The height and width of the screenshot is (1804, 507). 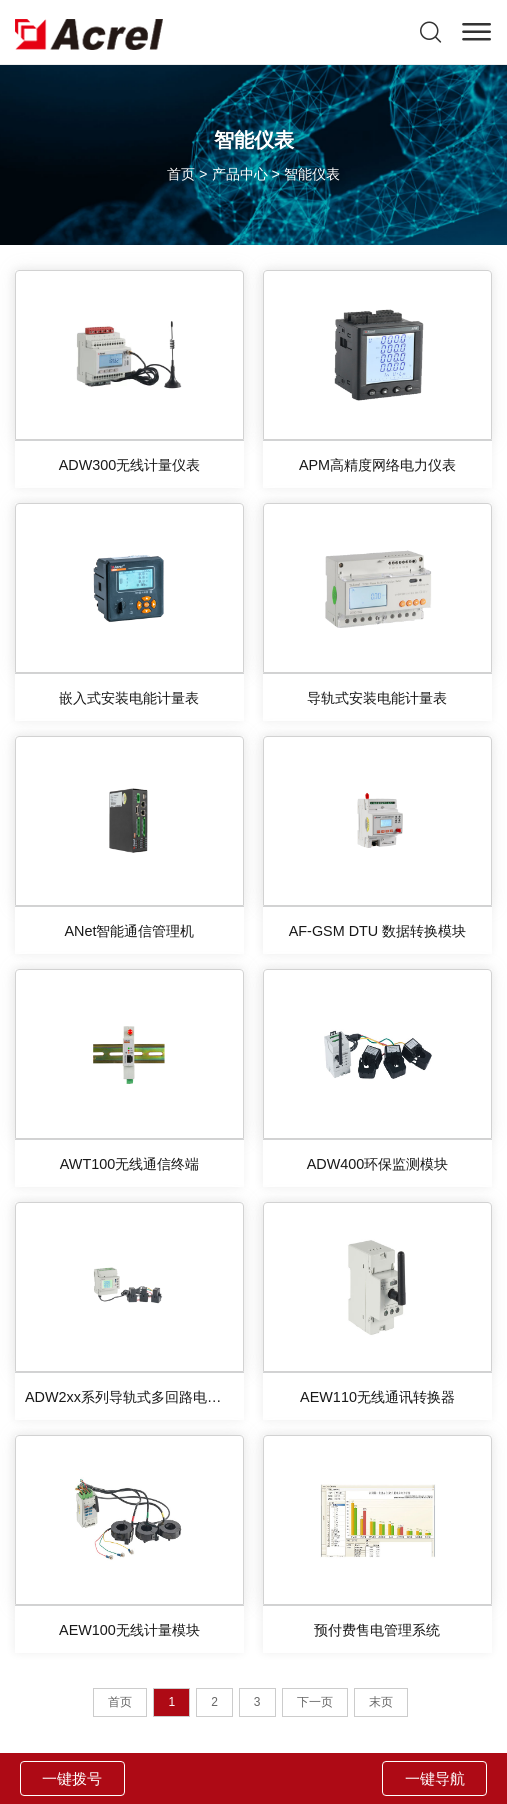 I want to click on 产品中心, so click(x=240, y=174).